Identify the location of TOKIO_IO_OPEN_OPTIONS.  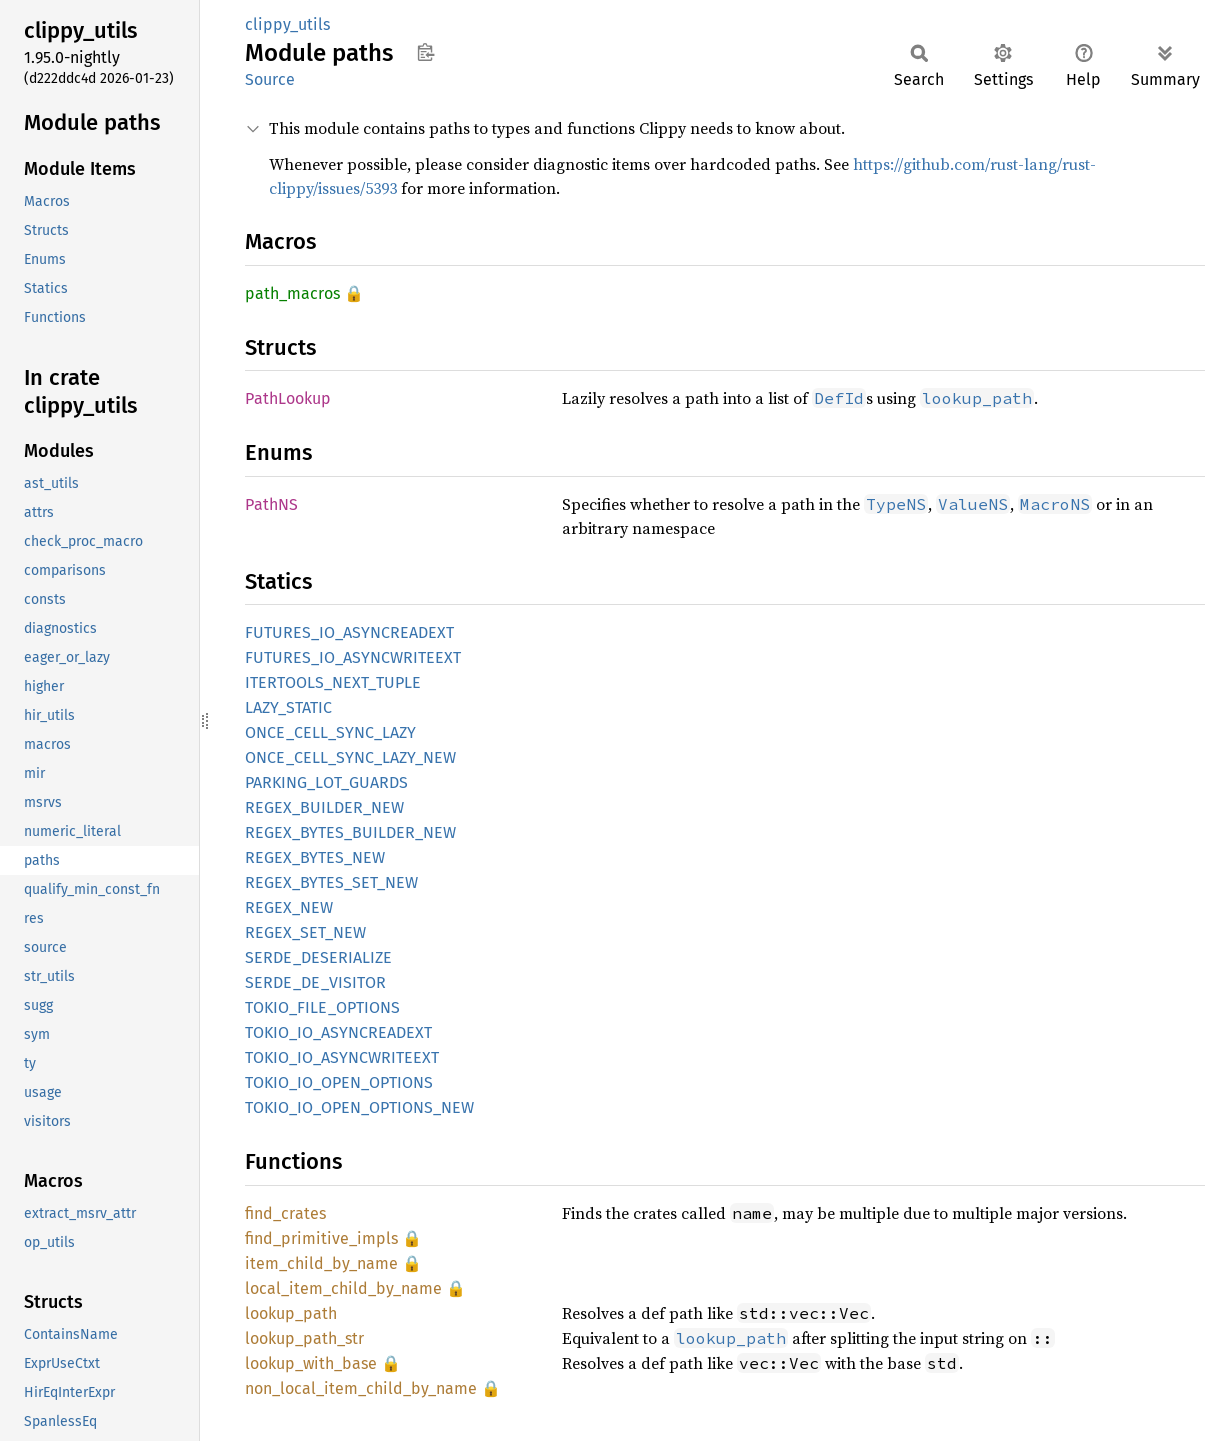
(339, 1082).